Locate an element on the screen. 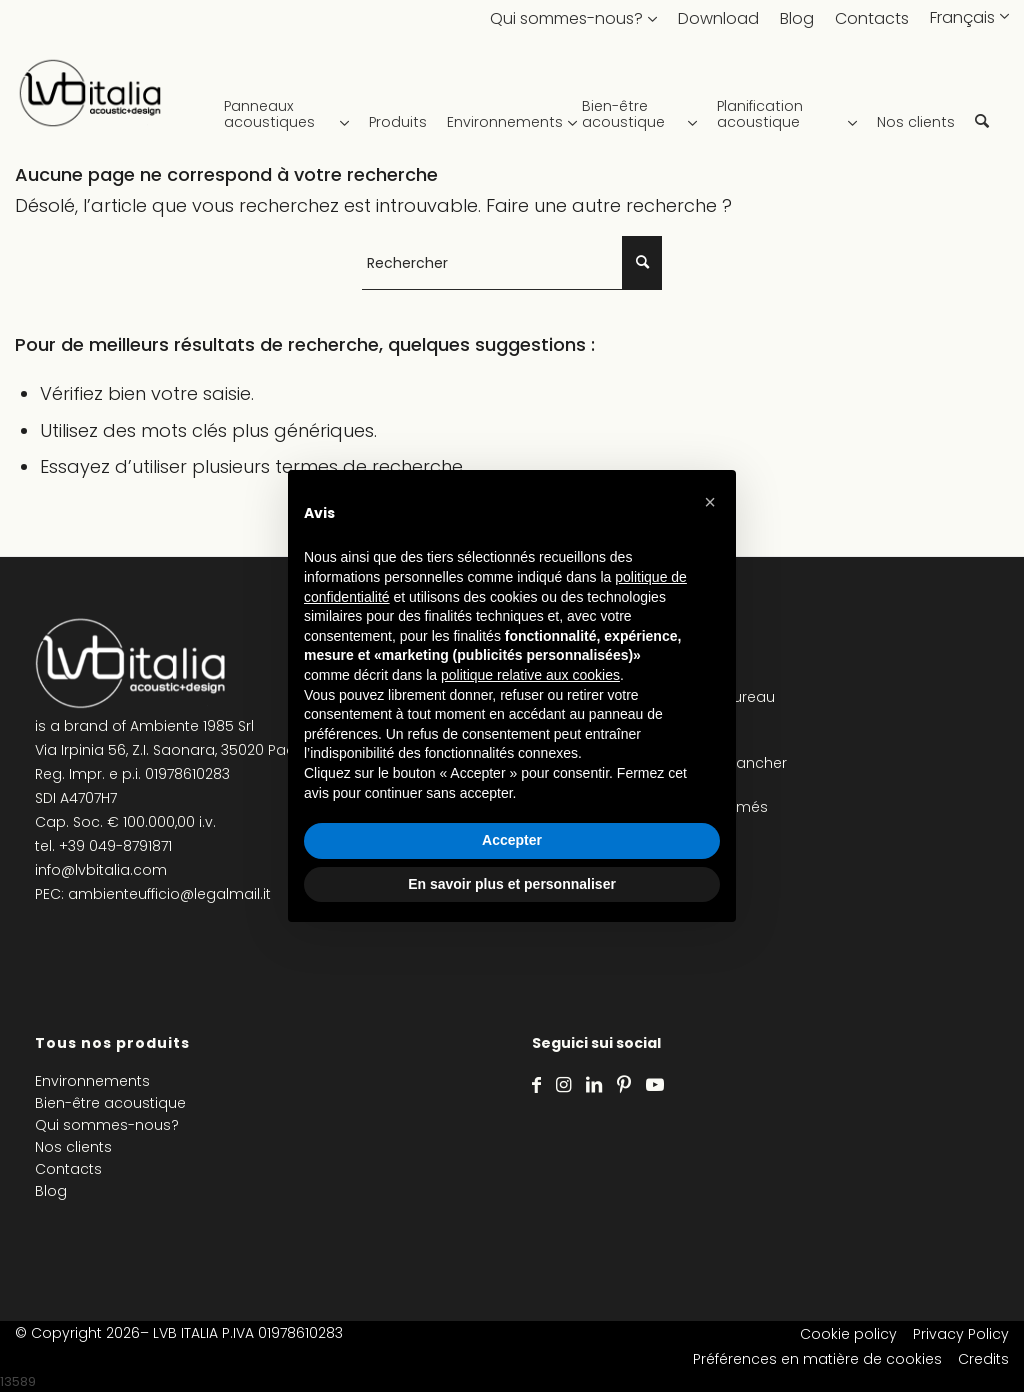 The width and height of the screenshot is (1024, 1392). [menuitem] is located at coordinates (291, 100).